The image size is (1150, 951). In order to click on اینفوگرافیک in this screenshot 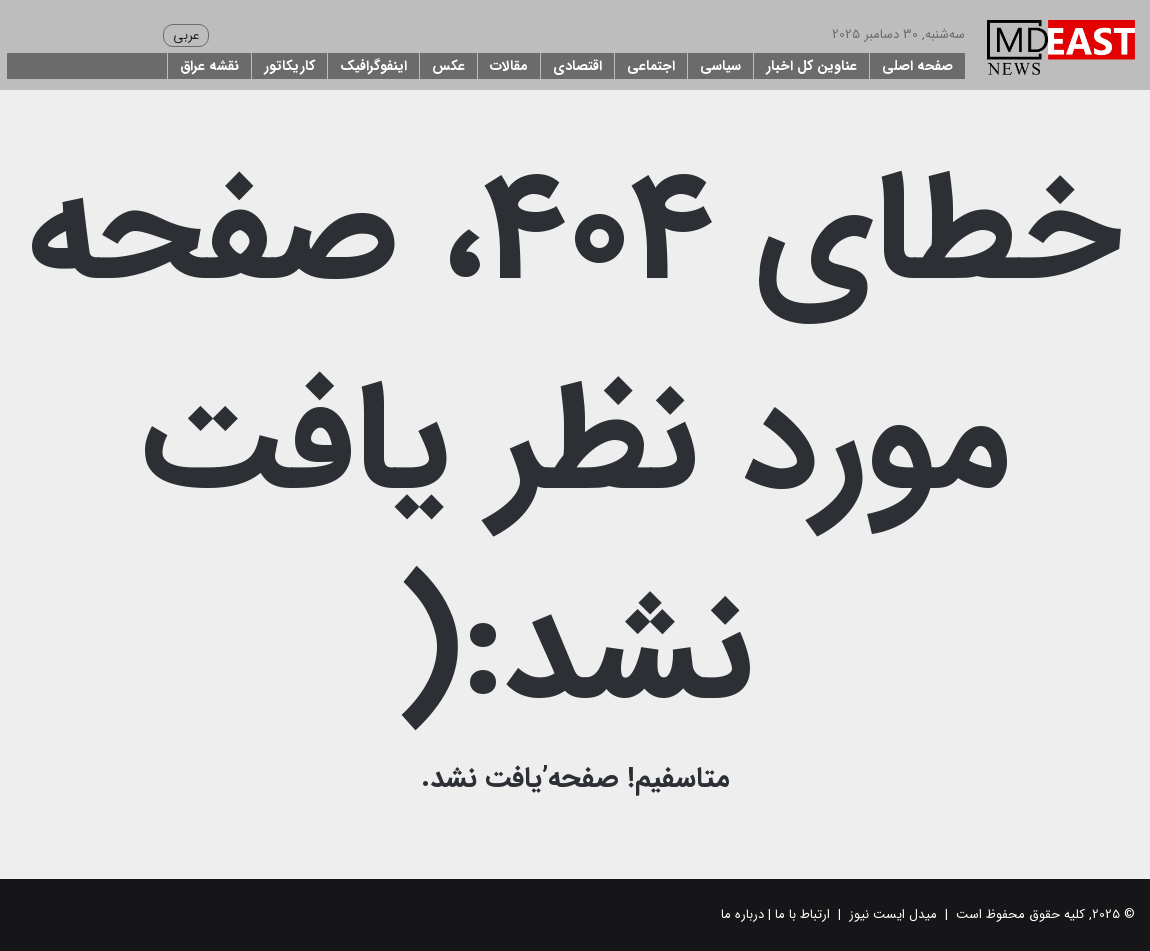, I will do `click(373, 66)`.